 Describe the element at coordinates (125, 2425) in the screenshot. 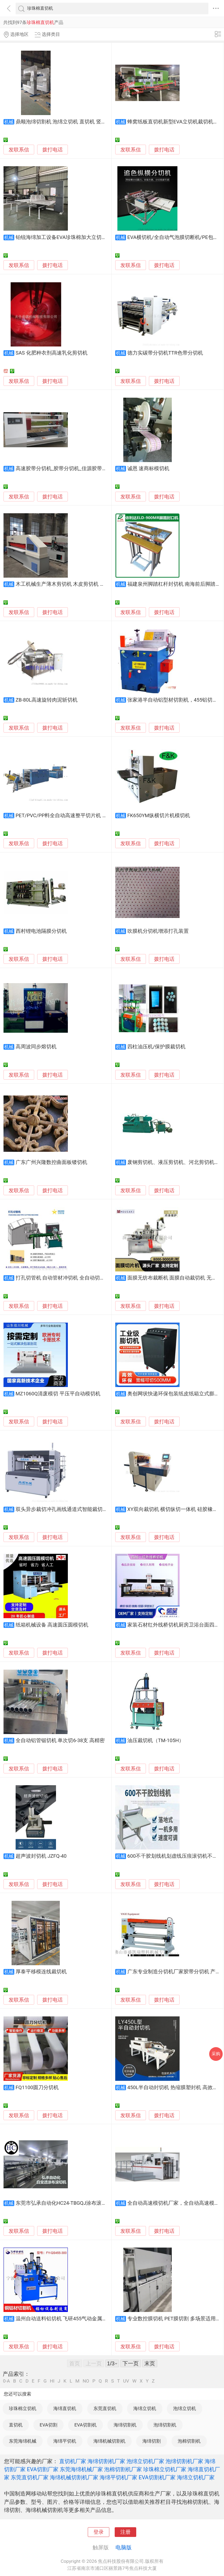

I see `海绵切割机` at that location.